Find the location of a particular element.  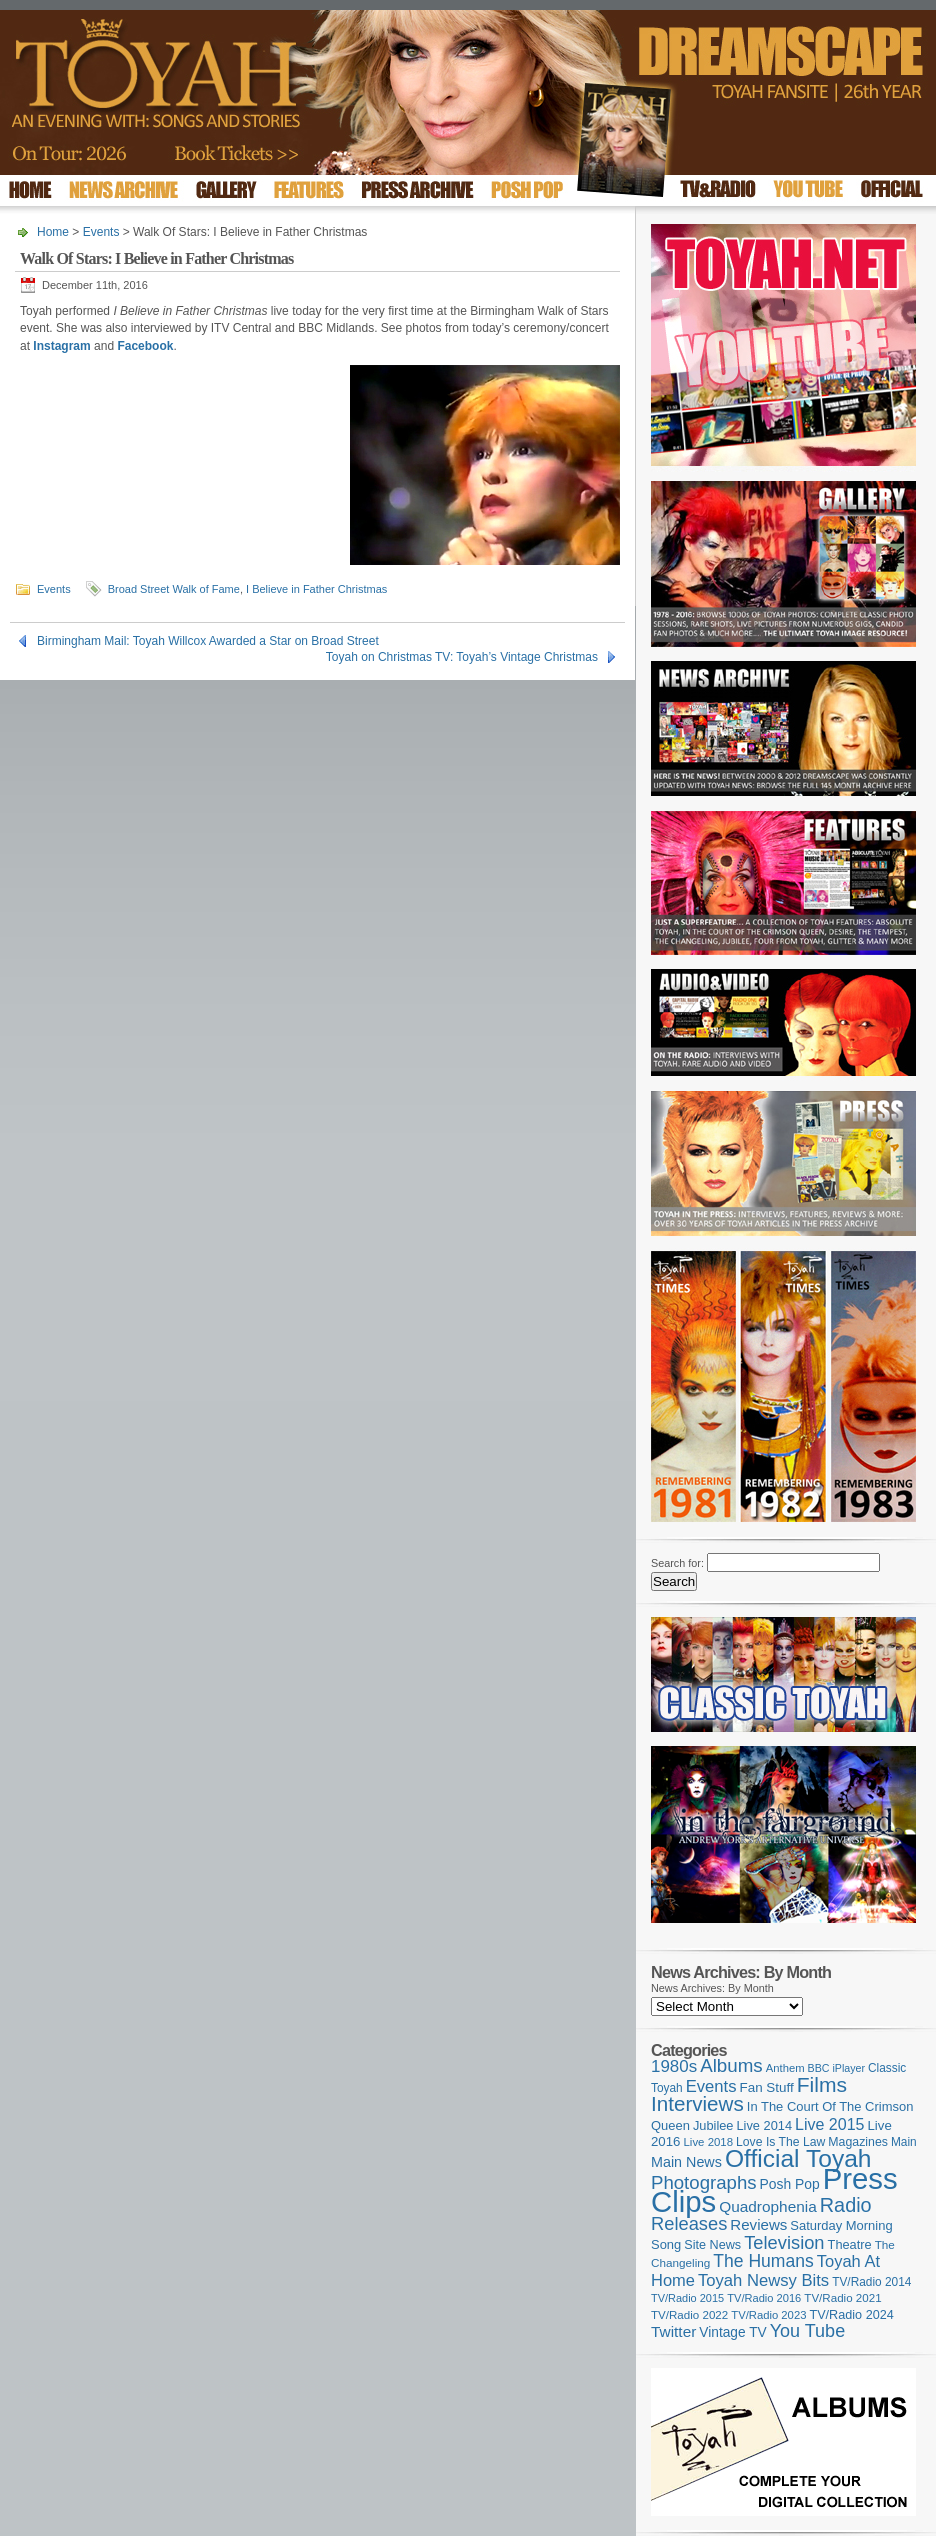

Official Toyah [Official Toyah (727 items)] is located at coordinates (798, 2158).